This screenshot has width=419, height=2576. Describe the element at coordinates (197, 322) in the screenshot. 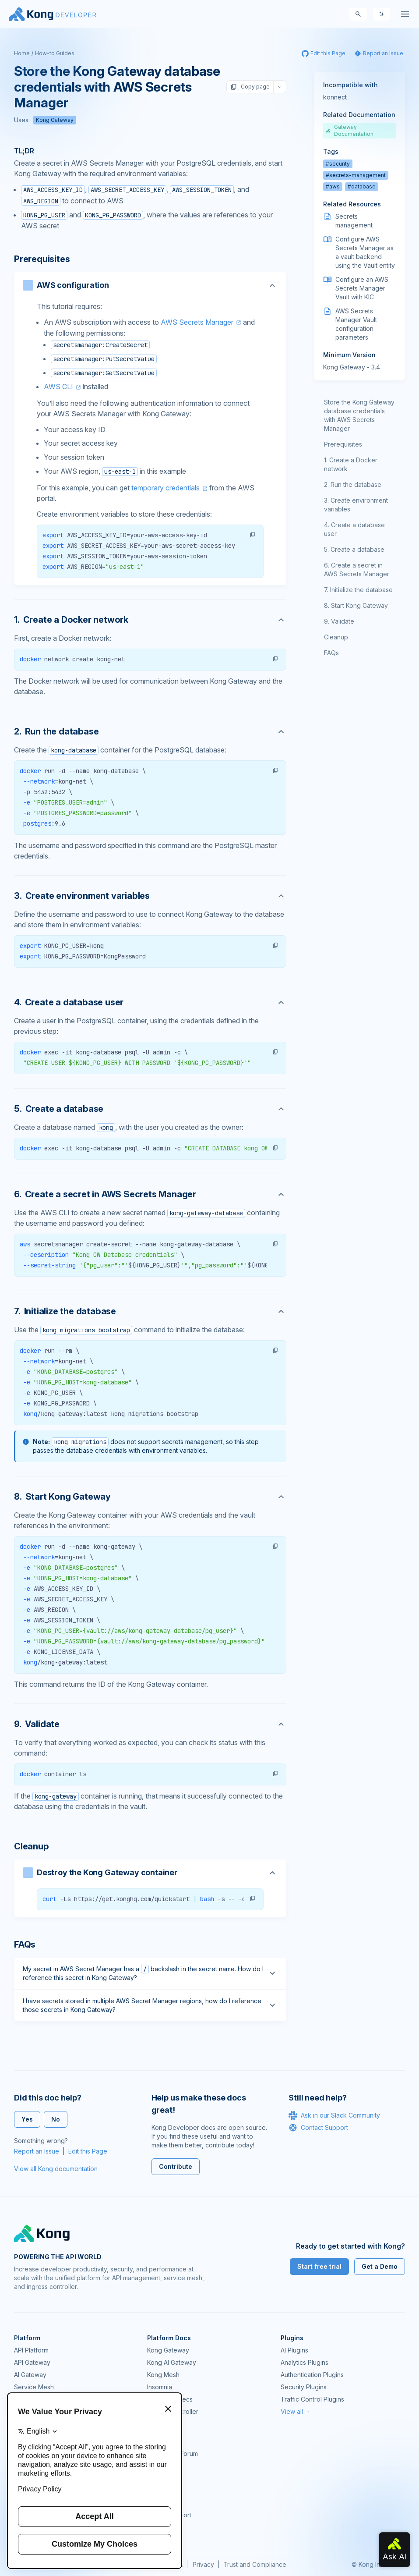

I see `AWS Secrets Manager` at that location.